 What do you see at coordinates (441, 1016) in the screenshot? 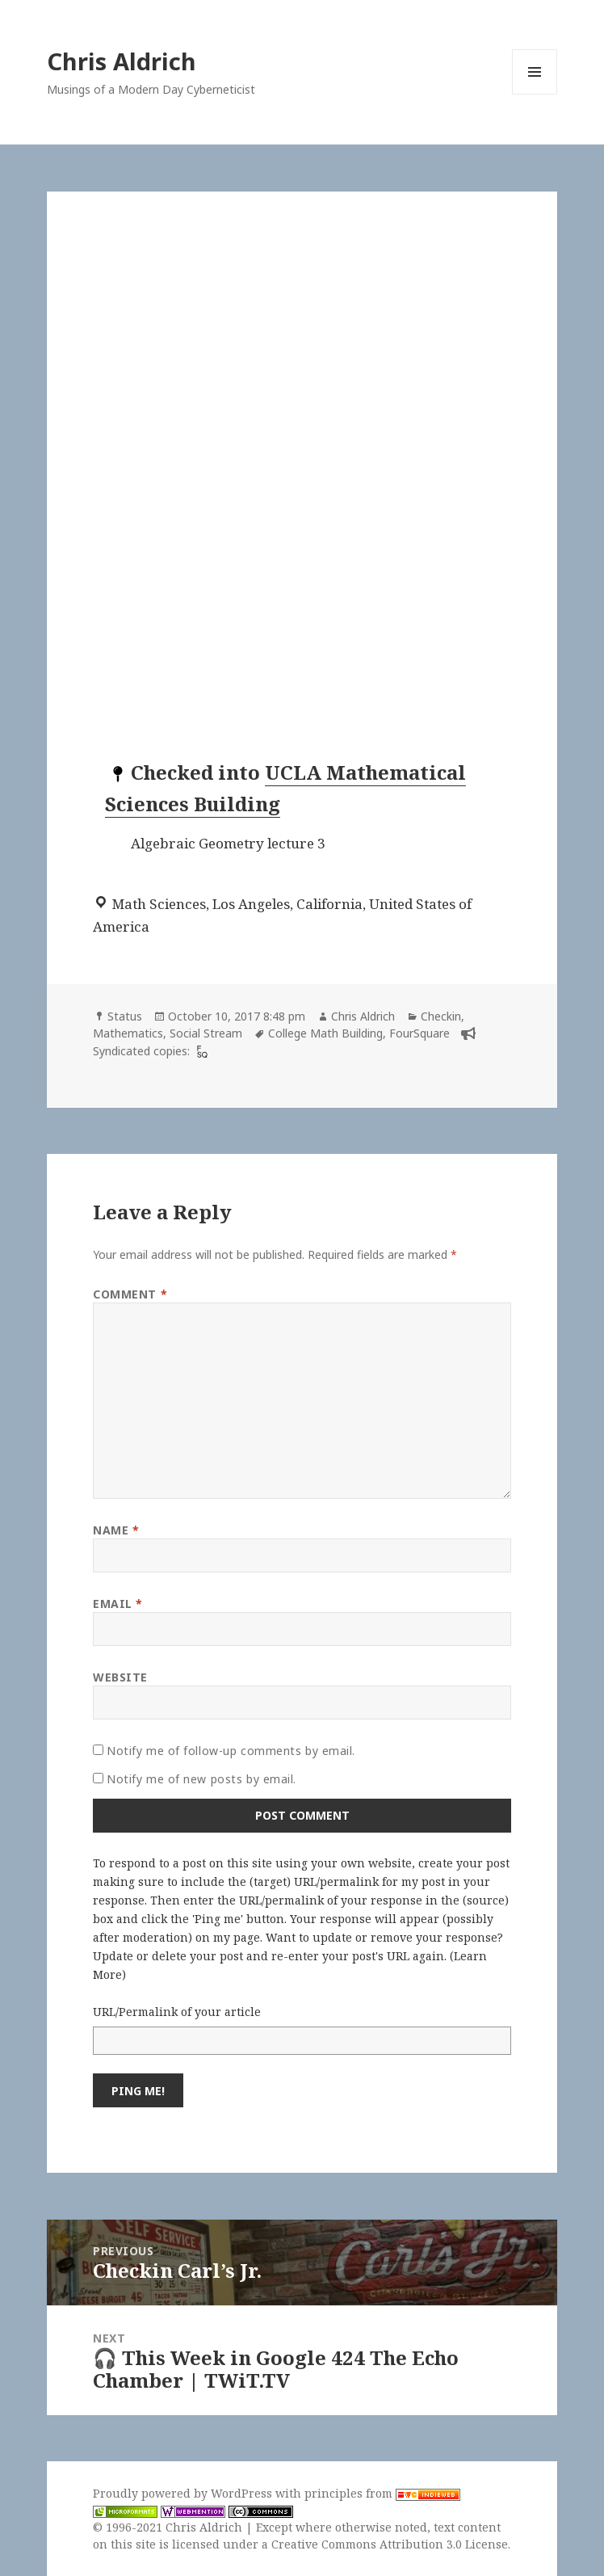
I see `Checkin` at bounding box center [441, 1016].